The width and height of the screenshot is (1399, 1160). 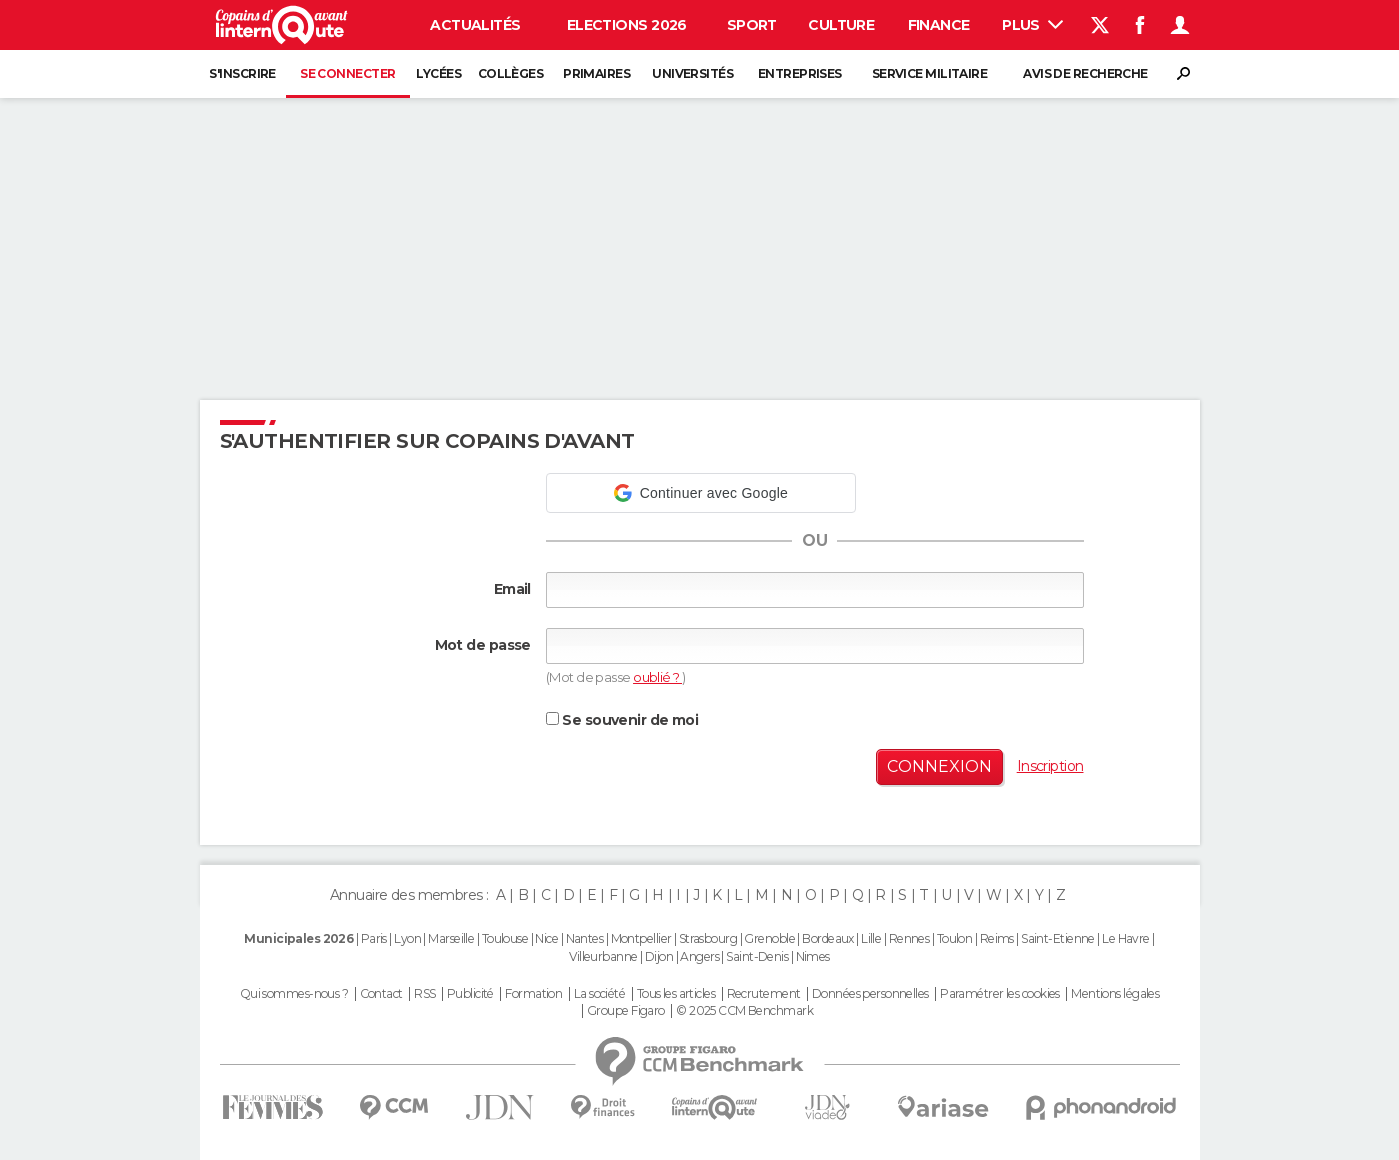 What do you see at coordinates (627, 25) in the screenshot?
I see `Elections 2026` at bounding box center [627, 25].